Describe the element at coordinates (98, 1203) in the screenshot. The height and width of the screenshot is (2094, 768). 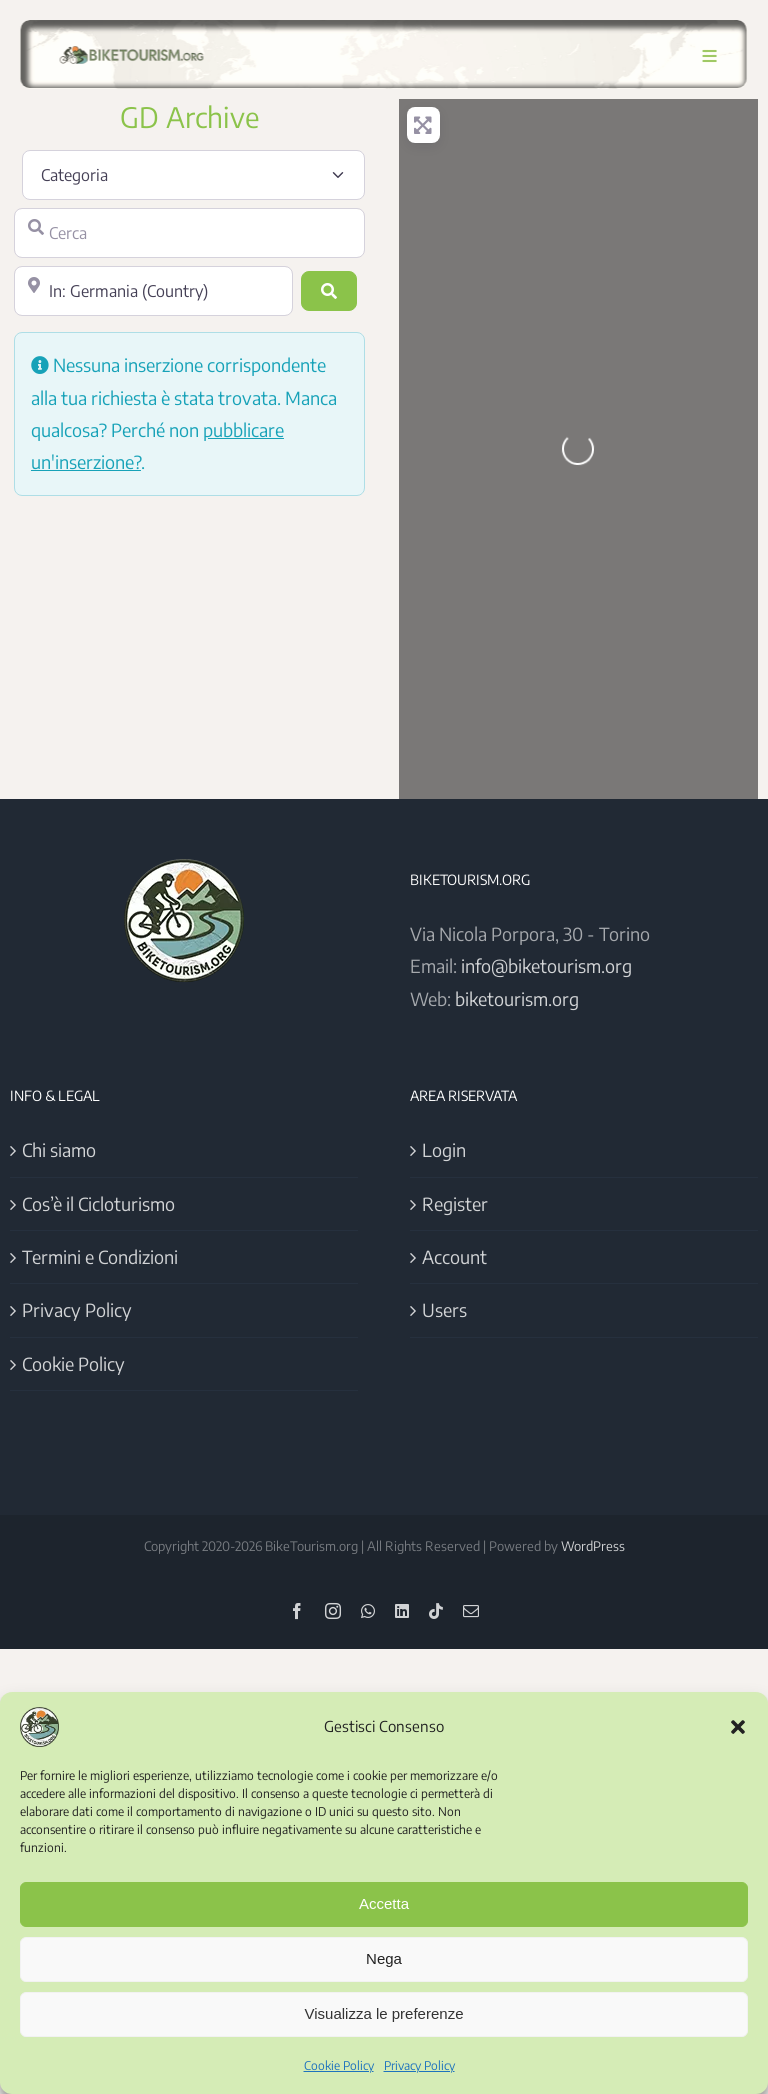
I see `Cos’è il Cicloturismo` at that location.